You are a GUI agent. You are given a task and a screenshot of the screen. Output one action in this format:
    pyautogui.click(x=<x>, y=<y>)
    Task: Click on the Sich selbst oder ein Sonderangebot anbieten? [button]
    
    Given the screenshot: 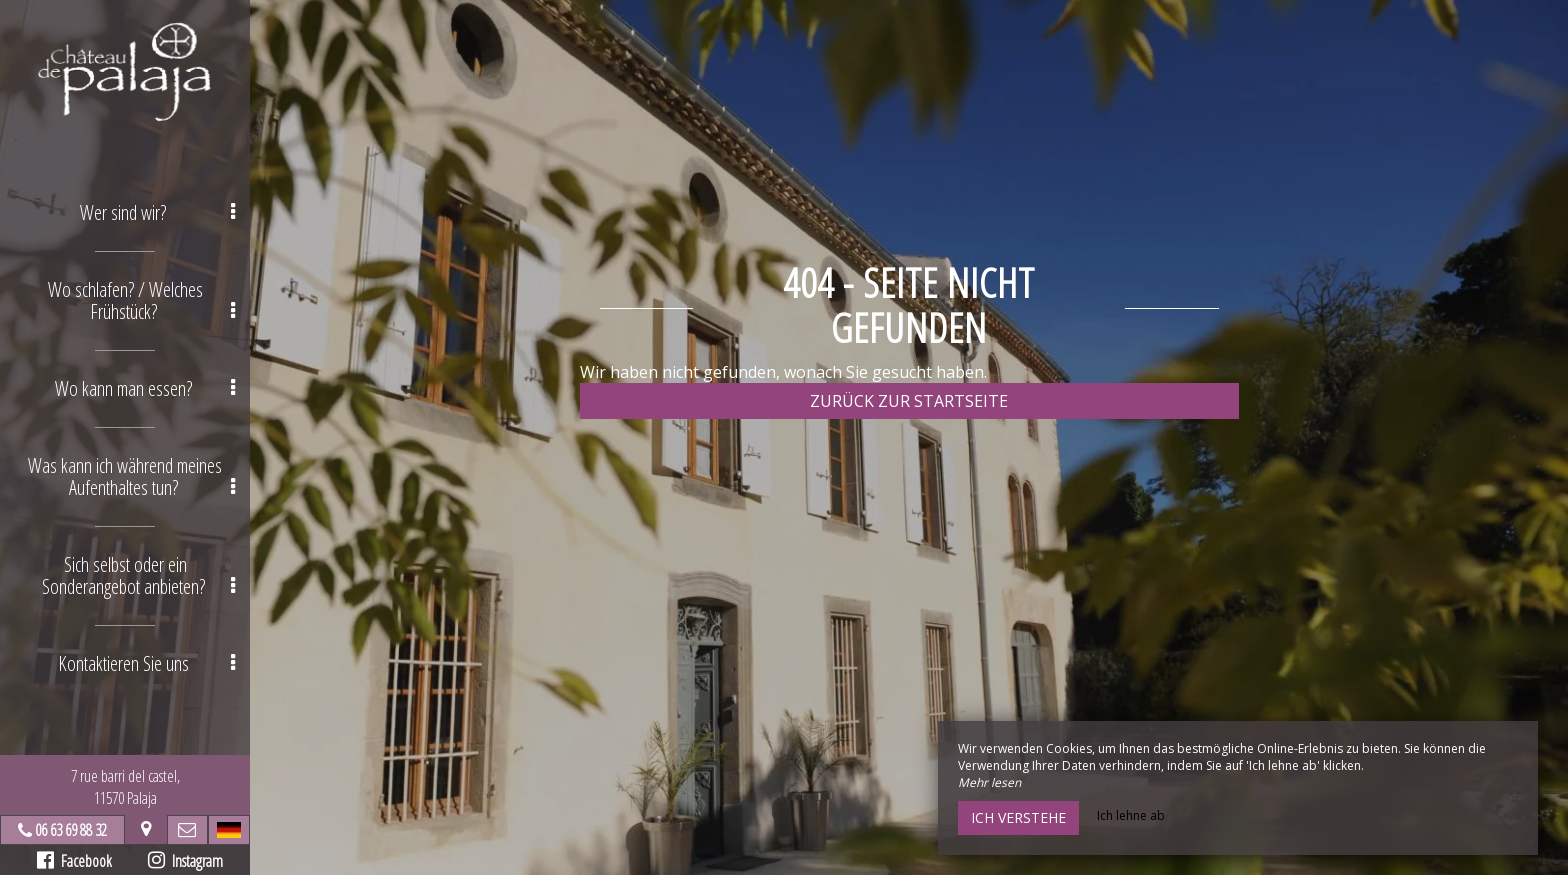 What is the action you would take?
    pyautogui.click(x=139, y=575)
    